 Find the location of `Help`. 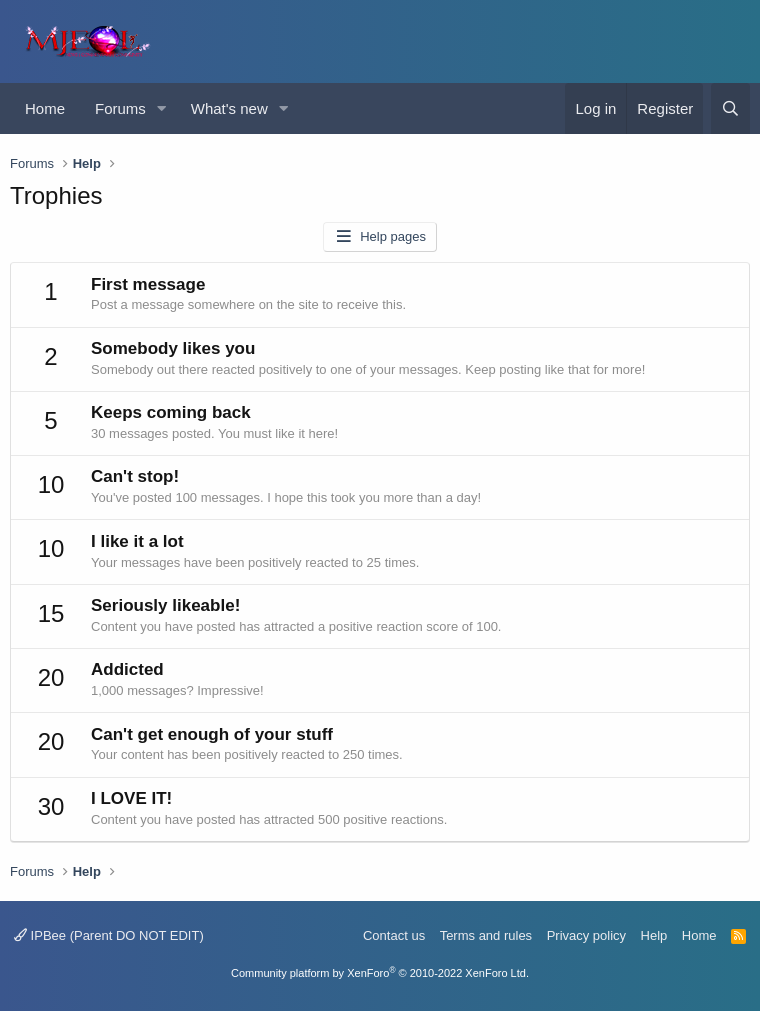

Help is located at coordinates (654, 935).